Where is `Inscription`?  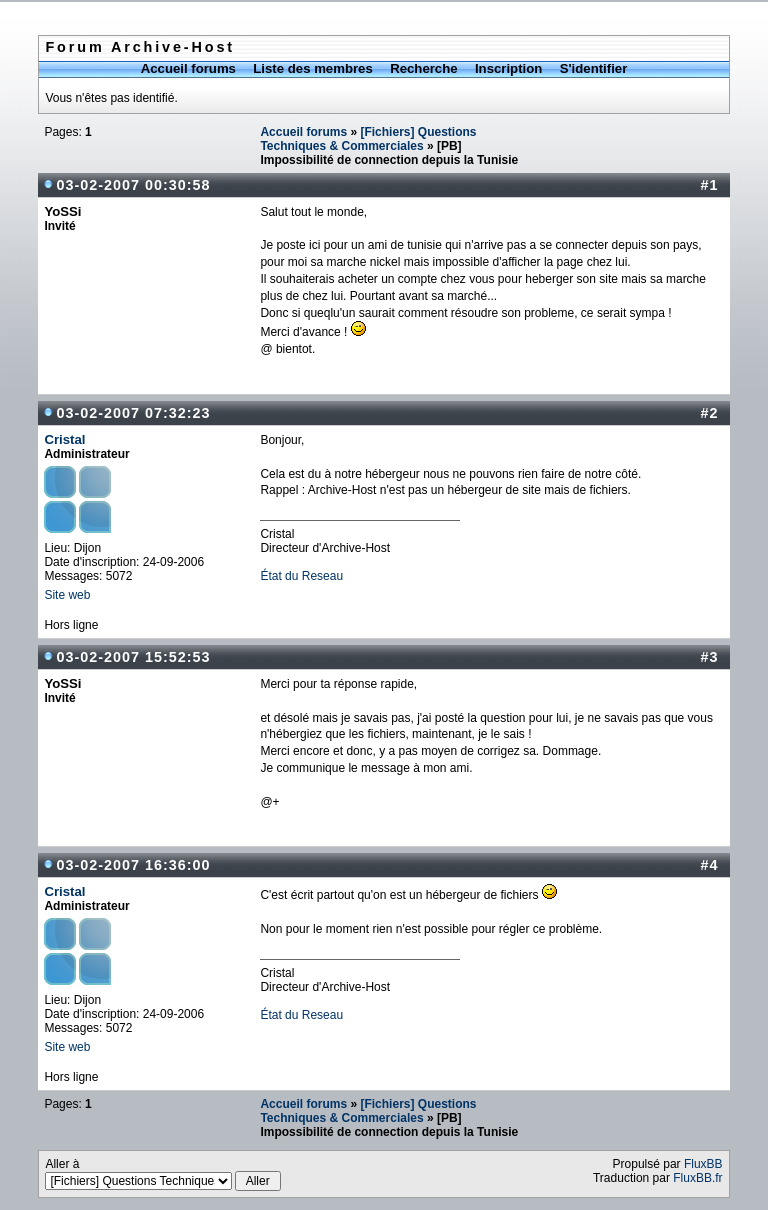 Inscription is located at coordinates (508, 68).